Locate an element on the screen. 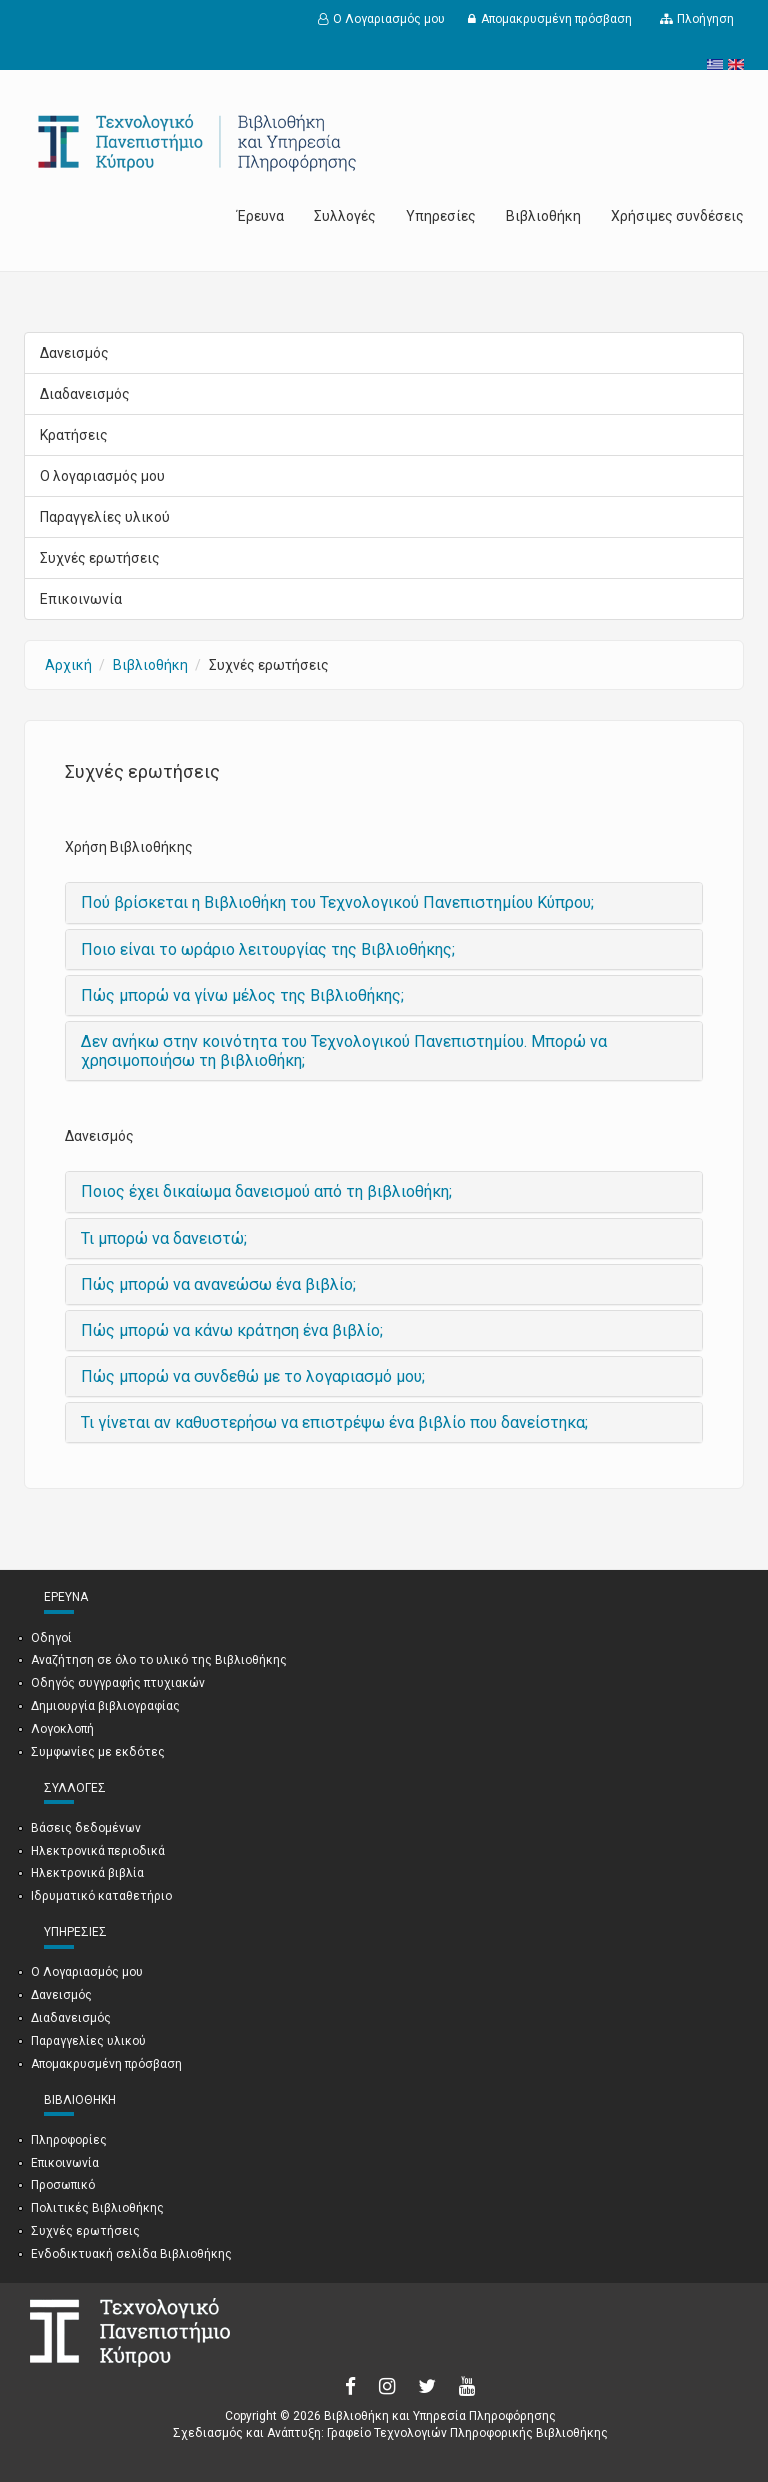  Βιβλιοθήκη is located at coordinates (543, 216).